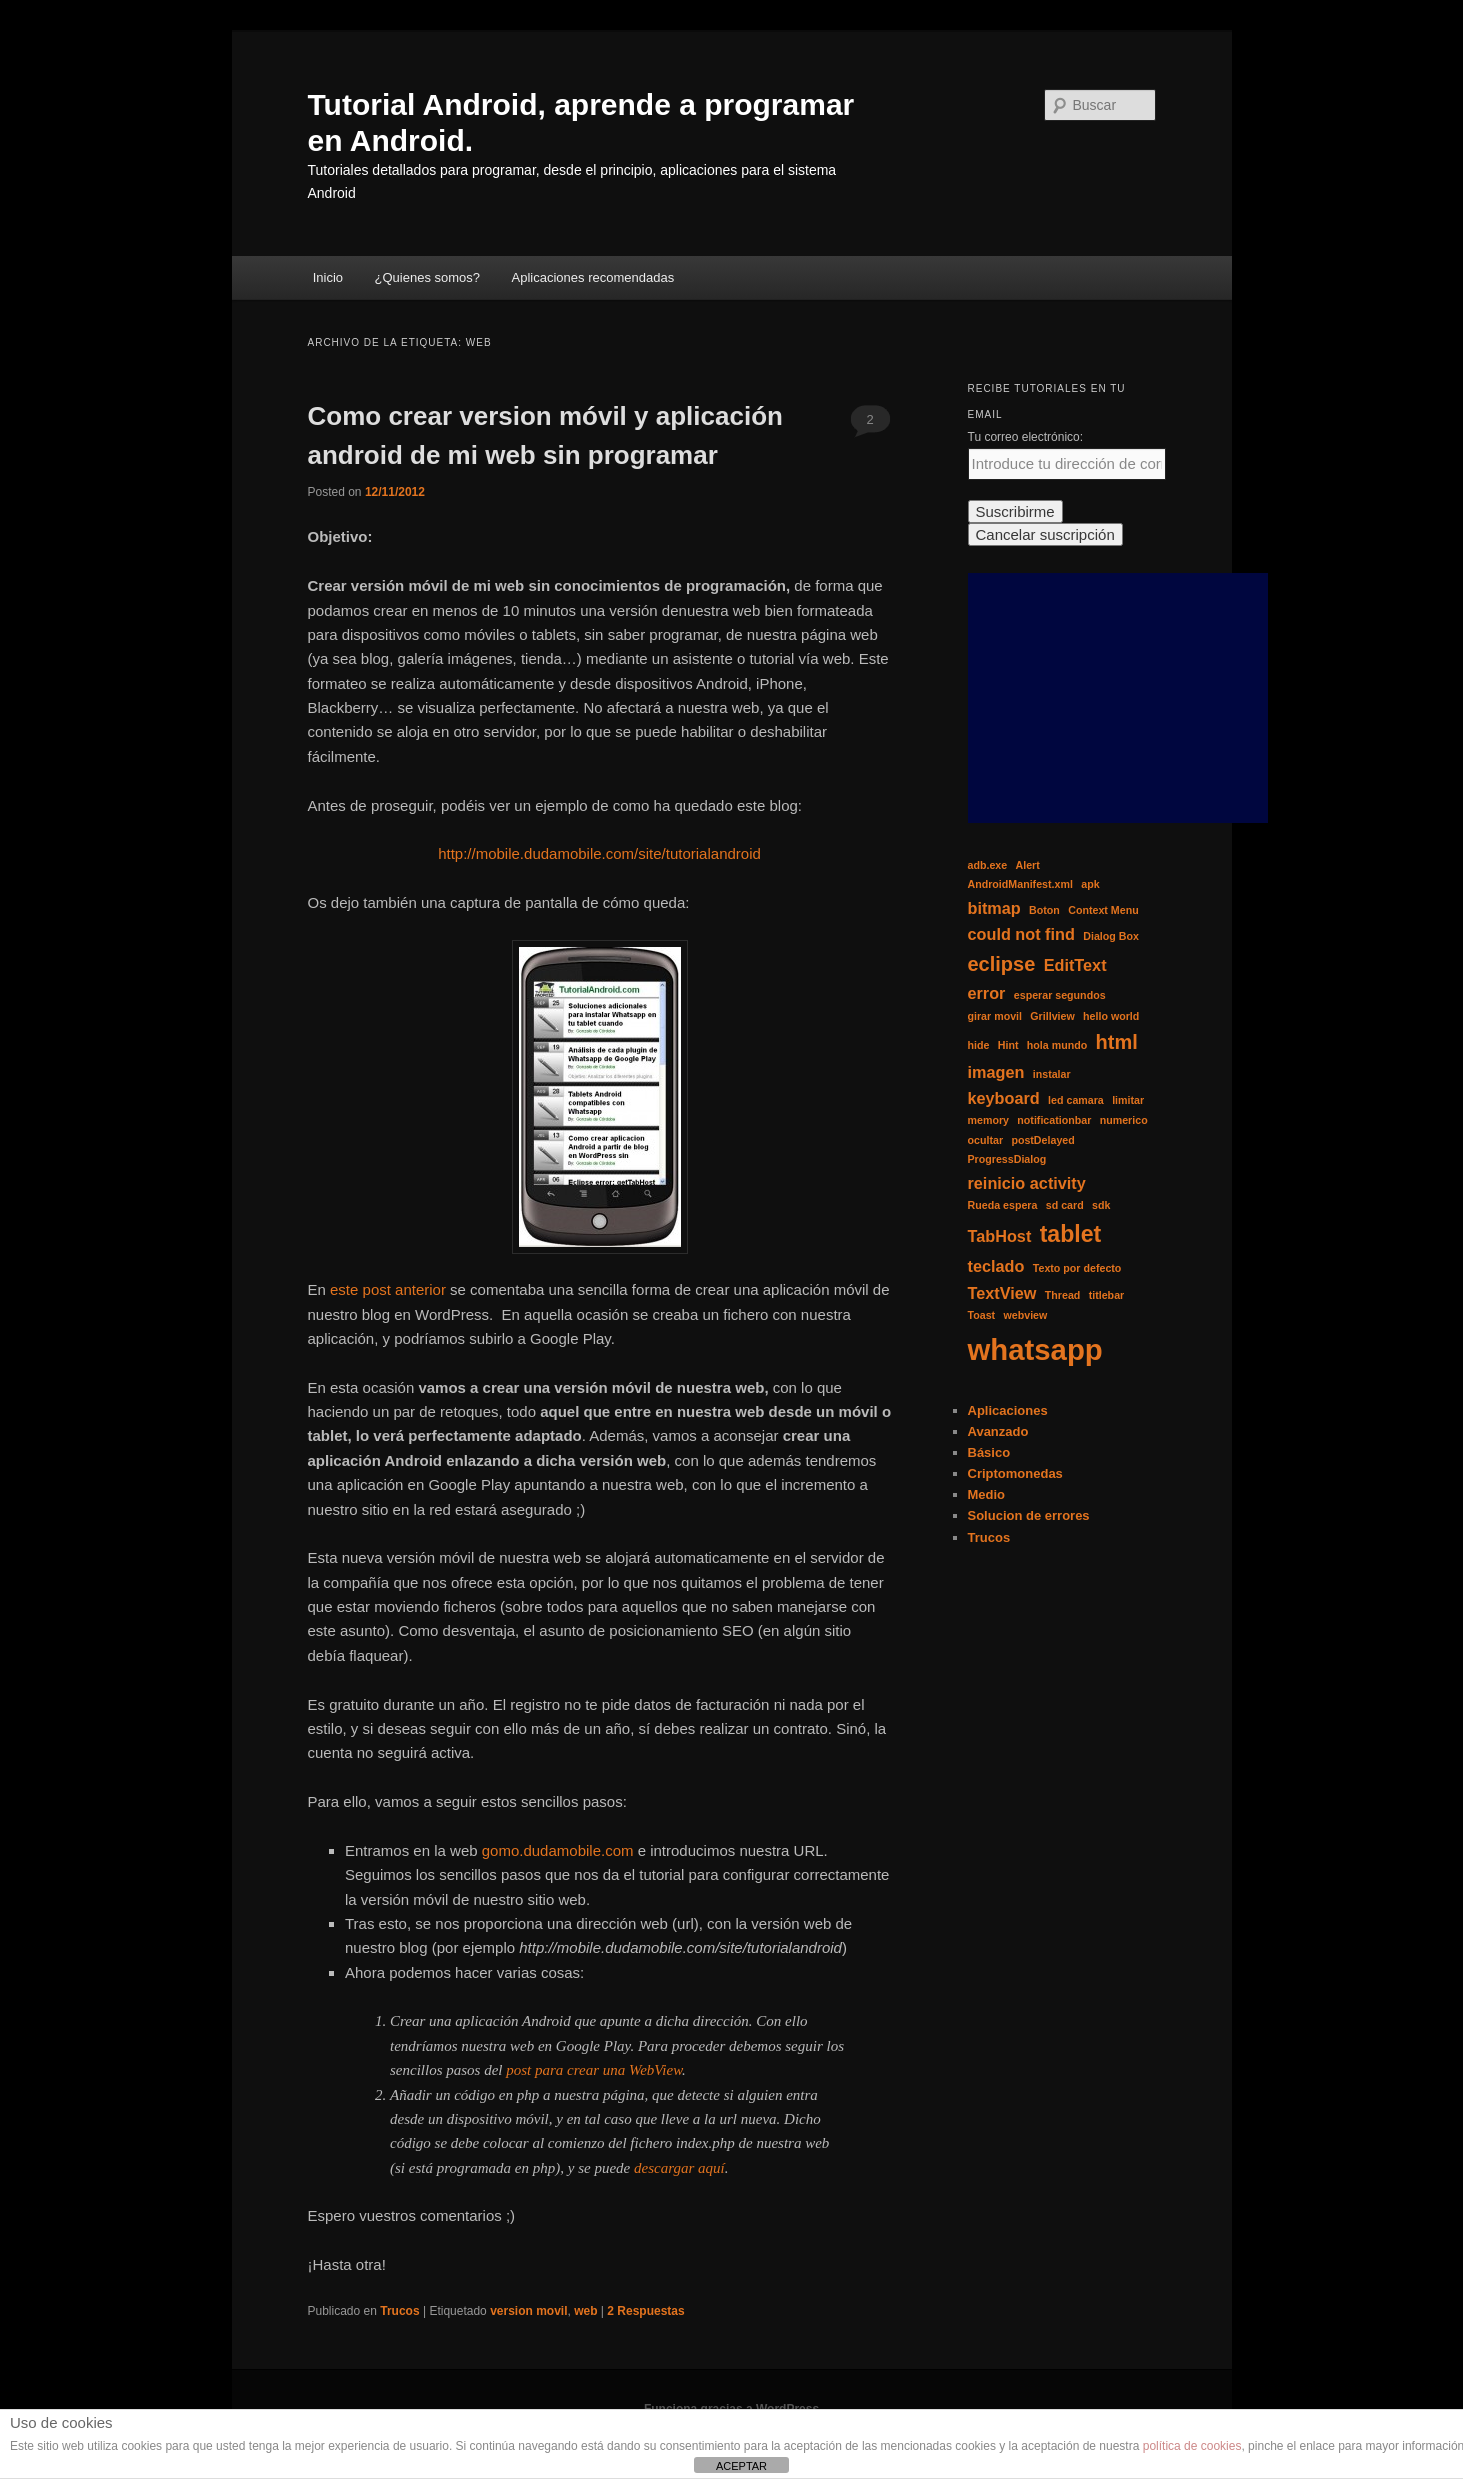  I want to click on girar movil [girar movil (1 elemento)], so click(995, 1016).